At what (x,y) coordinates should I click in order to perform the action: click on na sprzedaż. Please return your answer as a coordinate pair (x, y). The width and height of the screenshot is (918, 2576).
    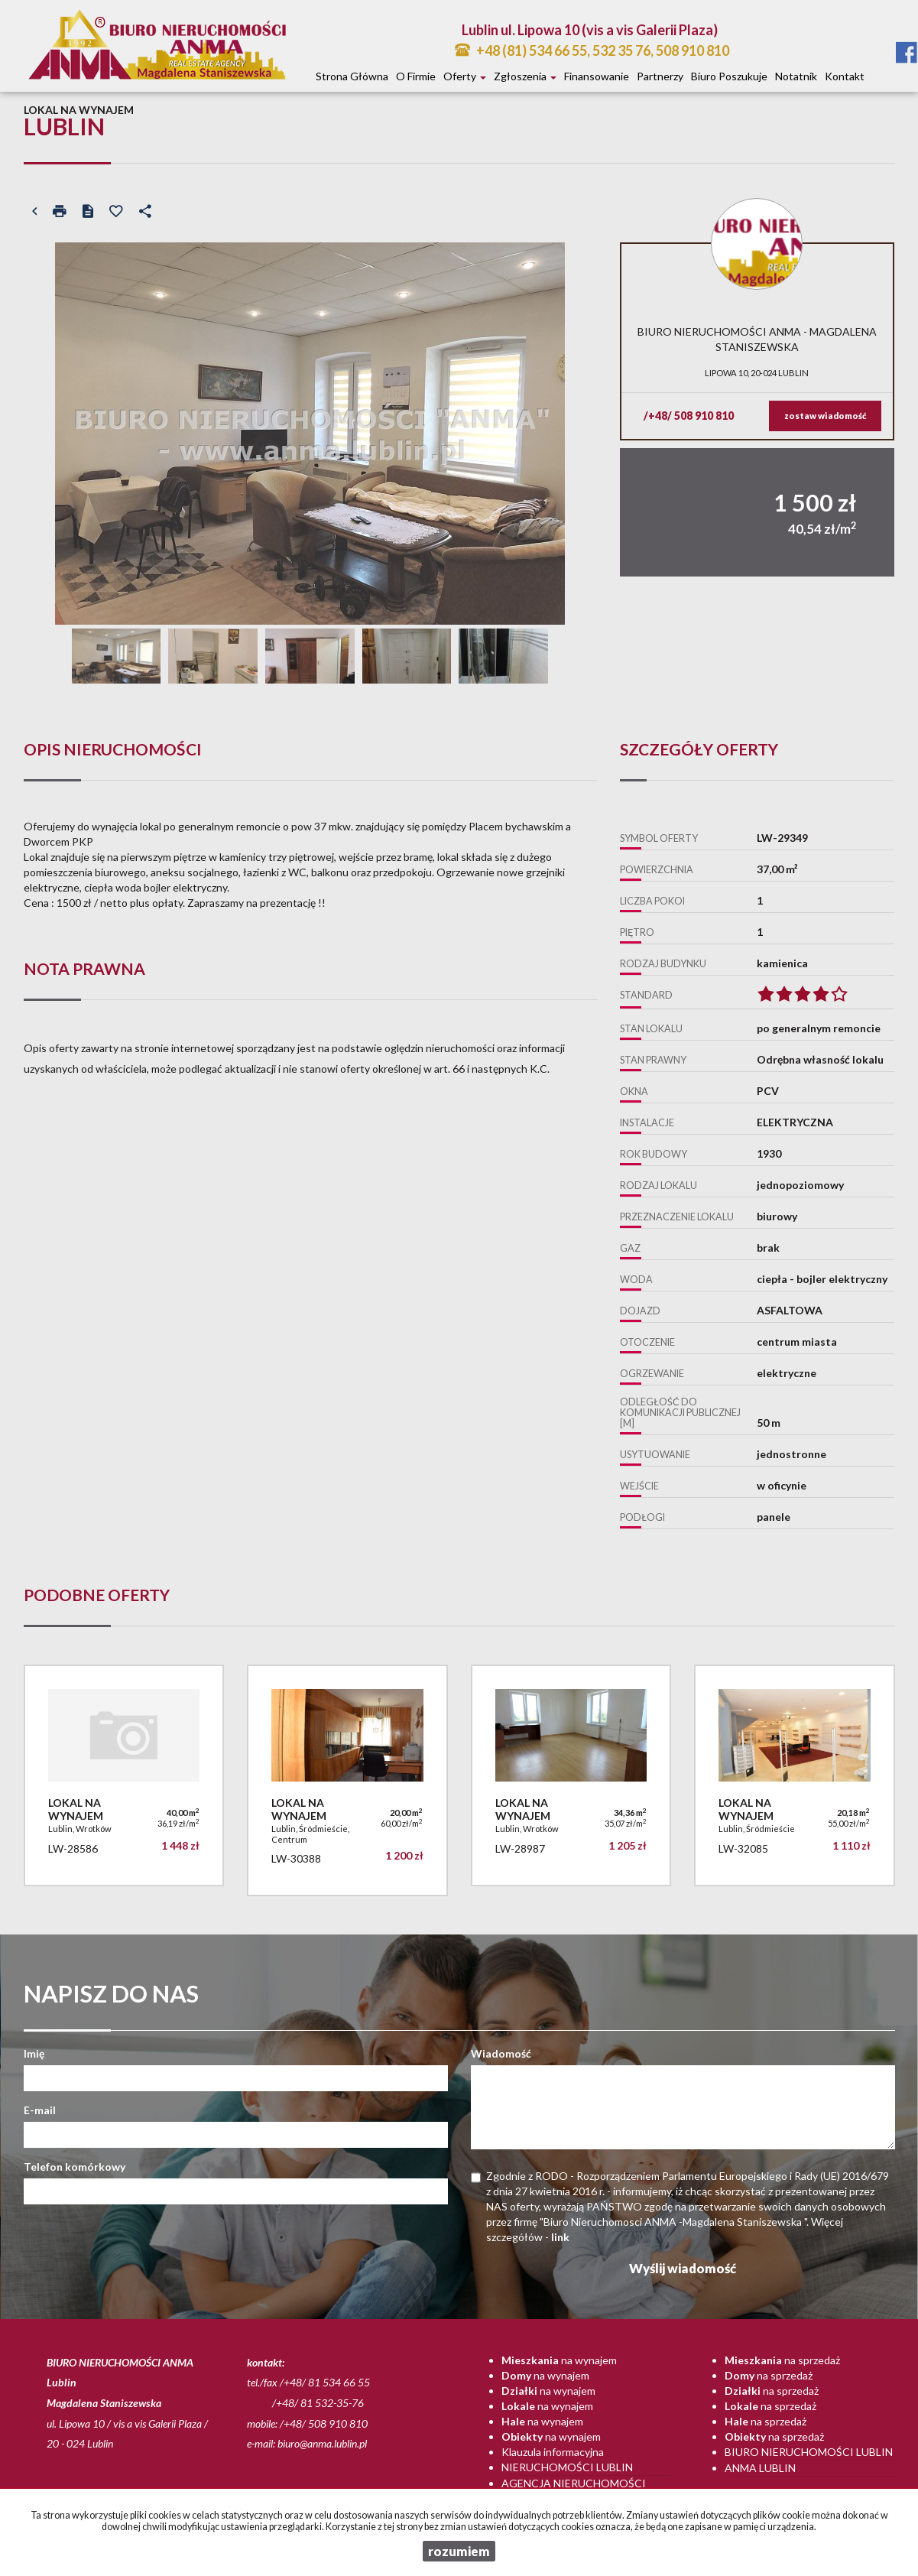
    Looking at the image, I should click on (782, 2359).